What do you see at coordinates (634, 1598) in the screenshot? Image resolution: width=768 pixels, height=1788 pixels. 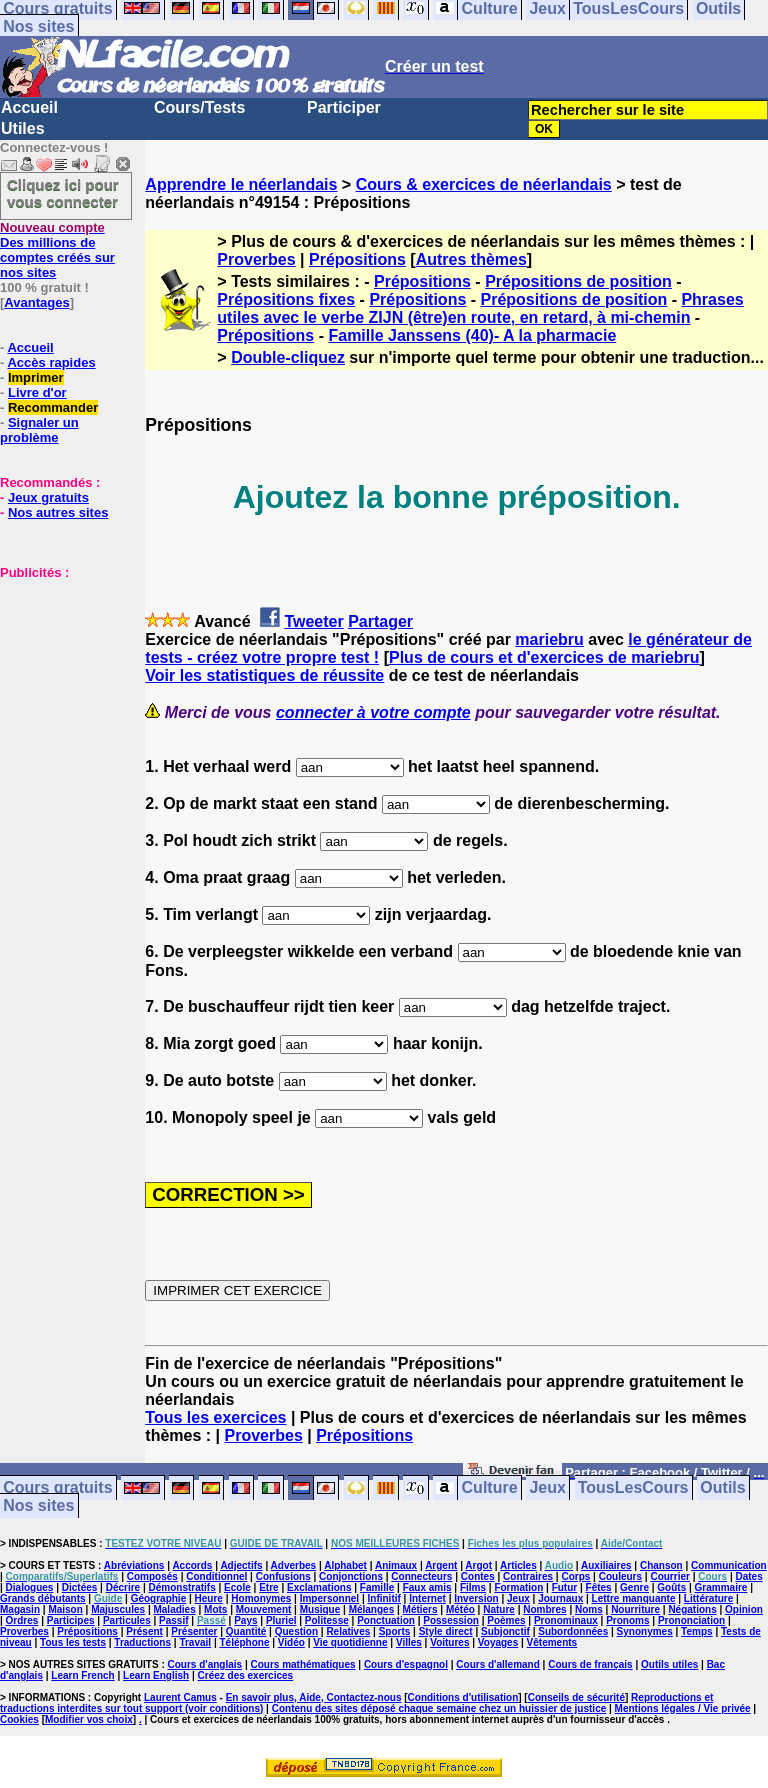 I see `Lettre manquante` at bounding box center [634, 1598].